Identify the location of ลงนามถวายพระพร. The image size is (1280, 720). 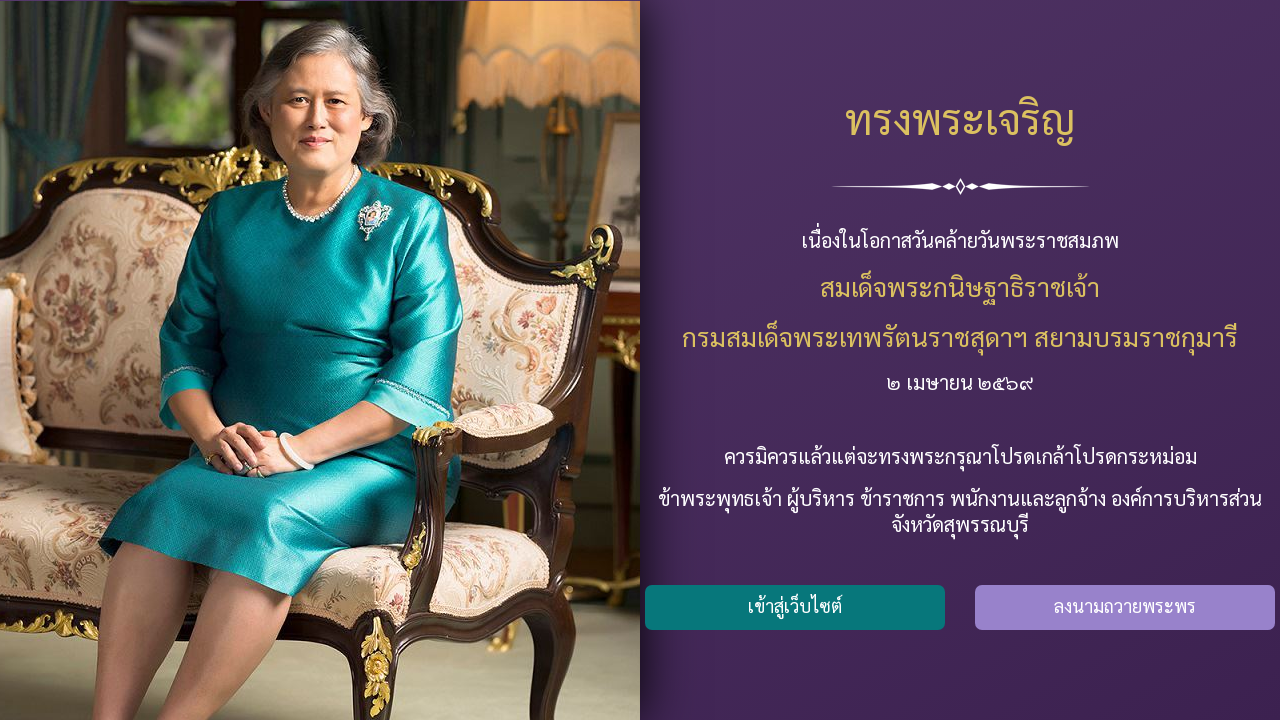
(1125, 605).